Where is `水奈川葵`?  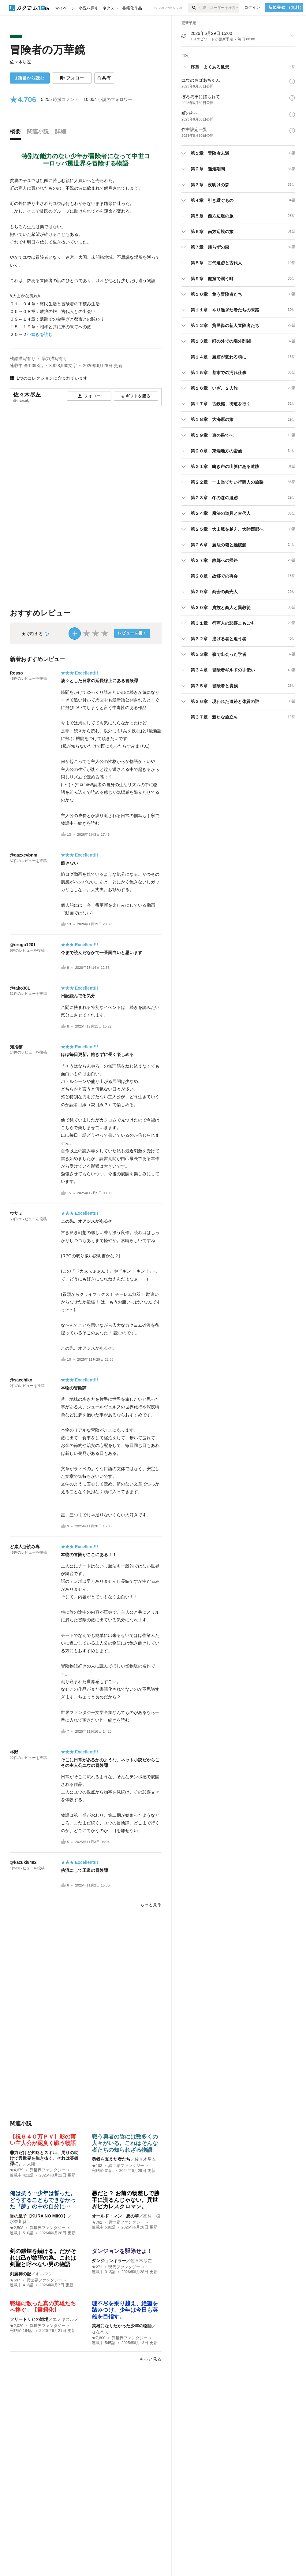 水奈川葵 is located at coordinates (18, 2221).